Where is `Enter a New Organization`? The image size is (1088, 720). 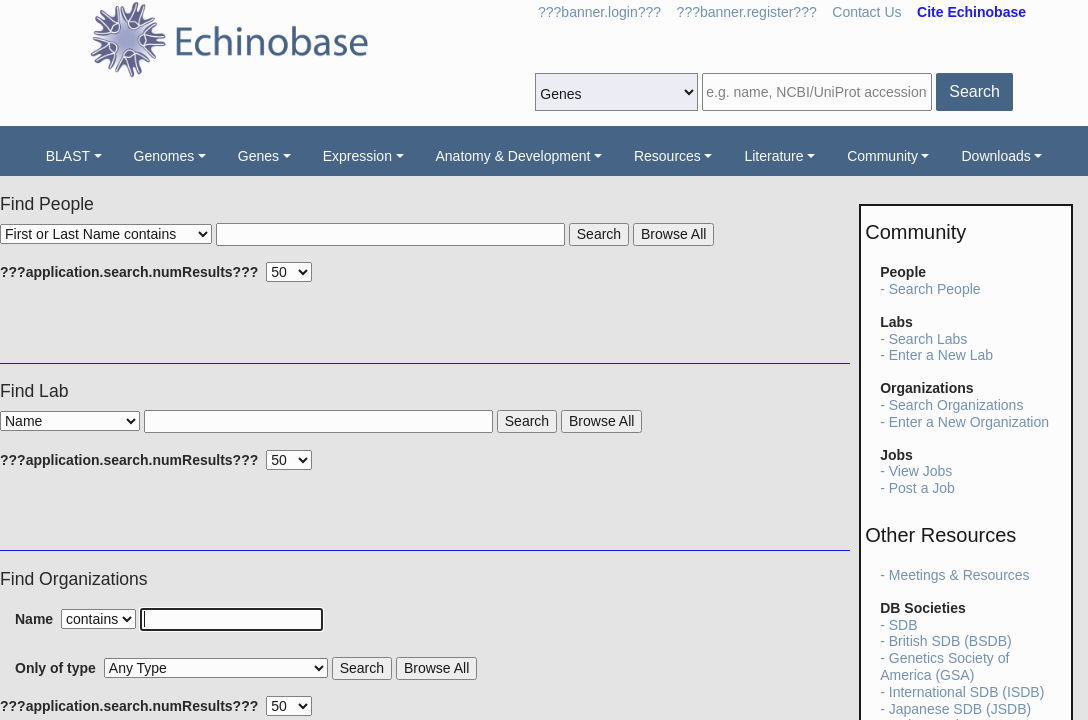 Enter a New Organization is located at coordinates (969, 422).